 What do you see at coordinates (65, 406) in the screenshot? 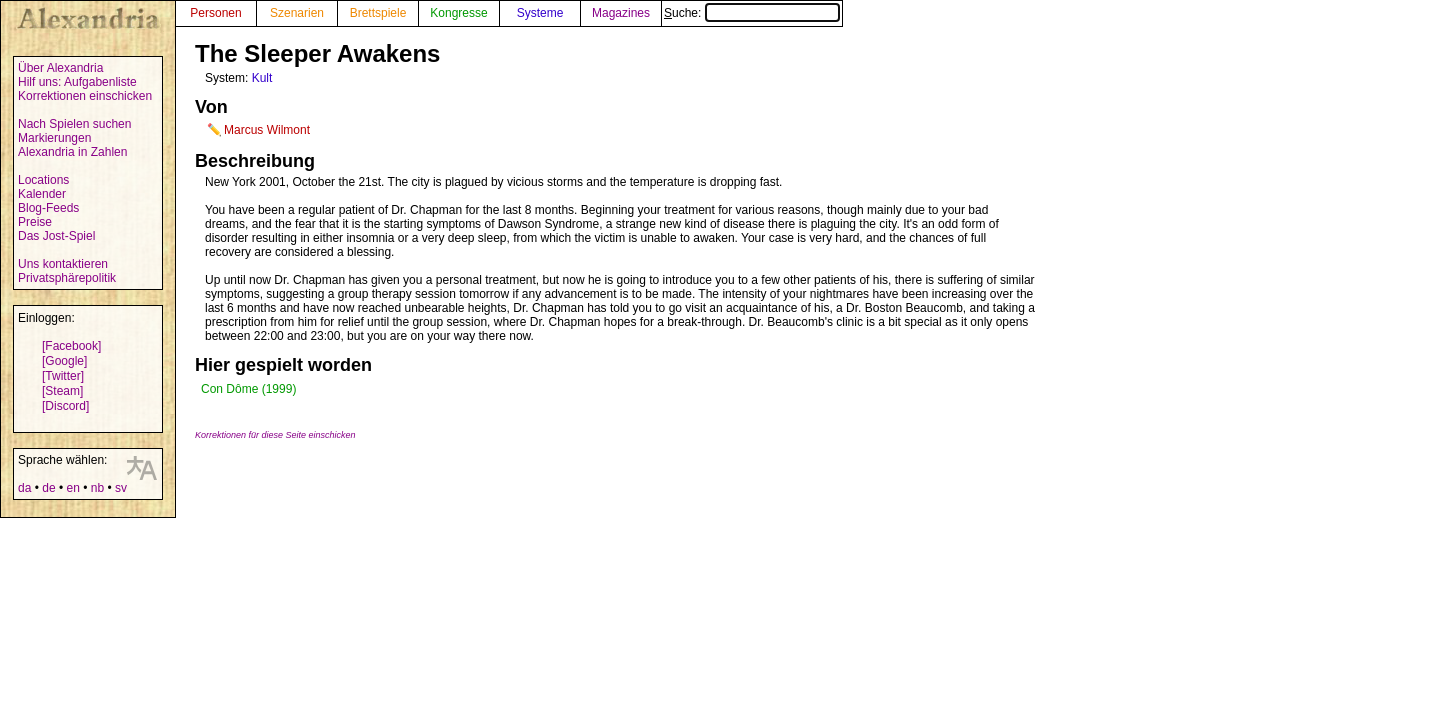
I see `[Discord]` at bounding box center [65, 406].